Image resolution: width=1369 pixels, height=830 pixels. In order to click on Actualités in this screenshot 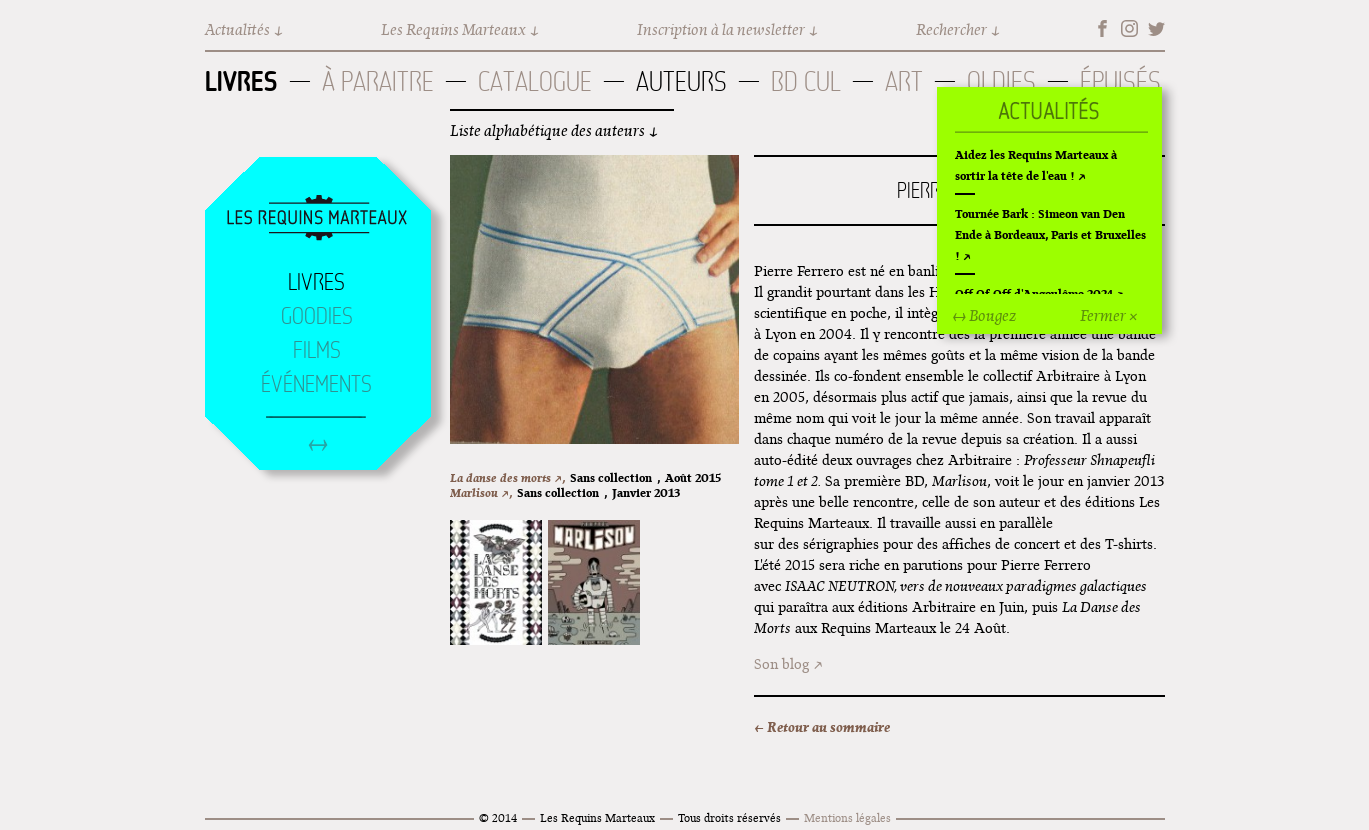, I will do `click(237, 29)`.